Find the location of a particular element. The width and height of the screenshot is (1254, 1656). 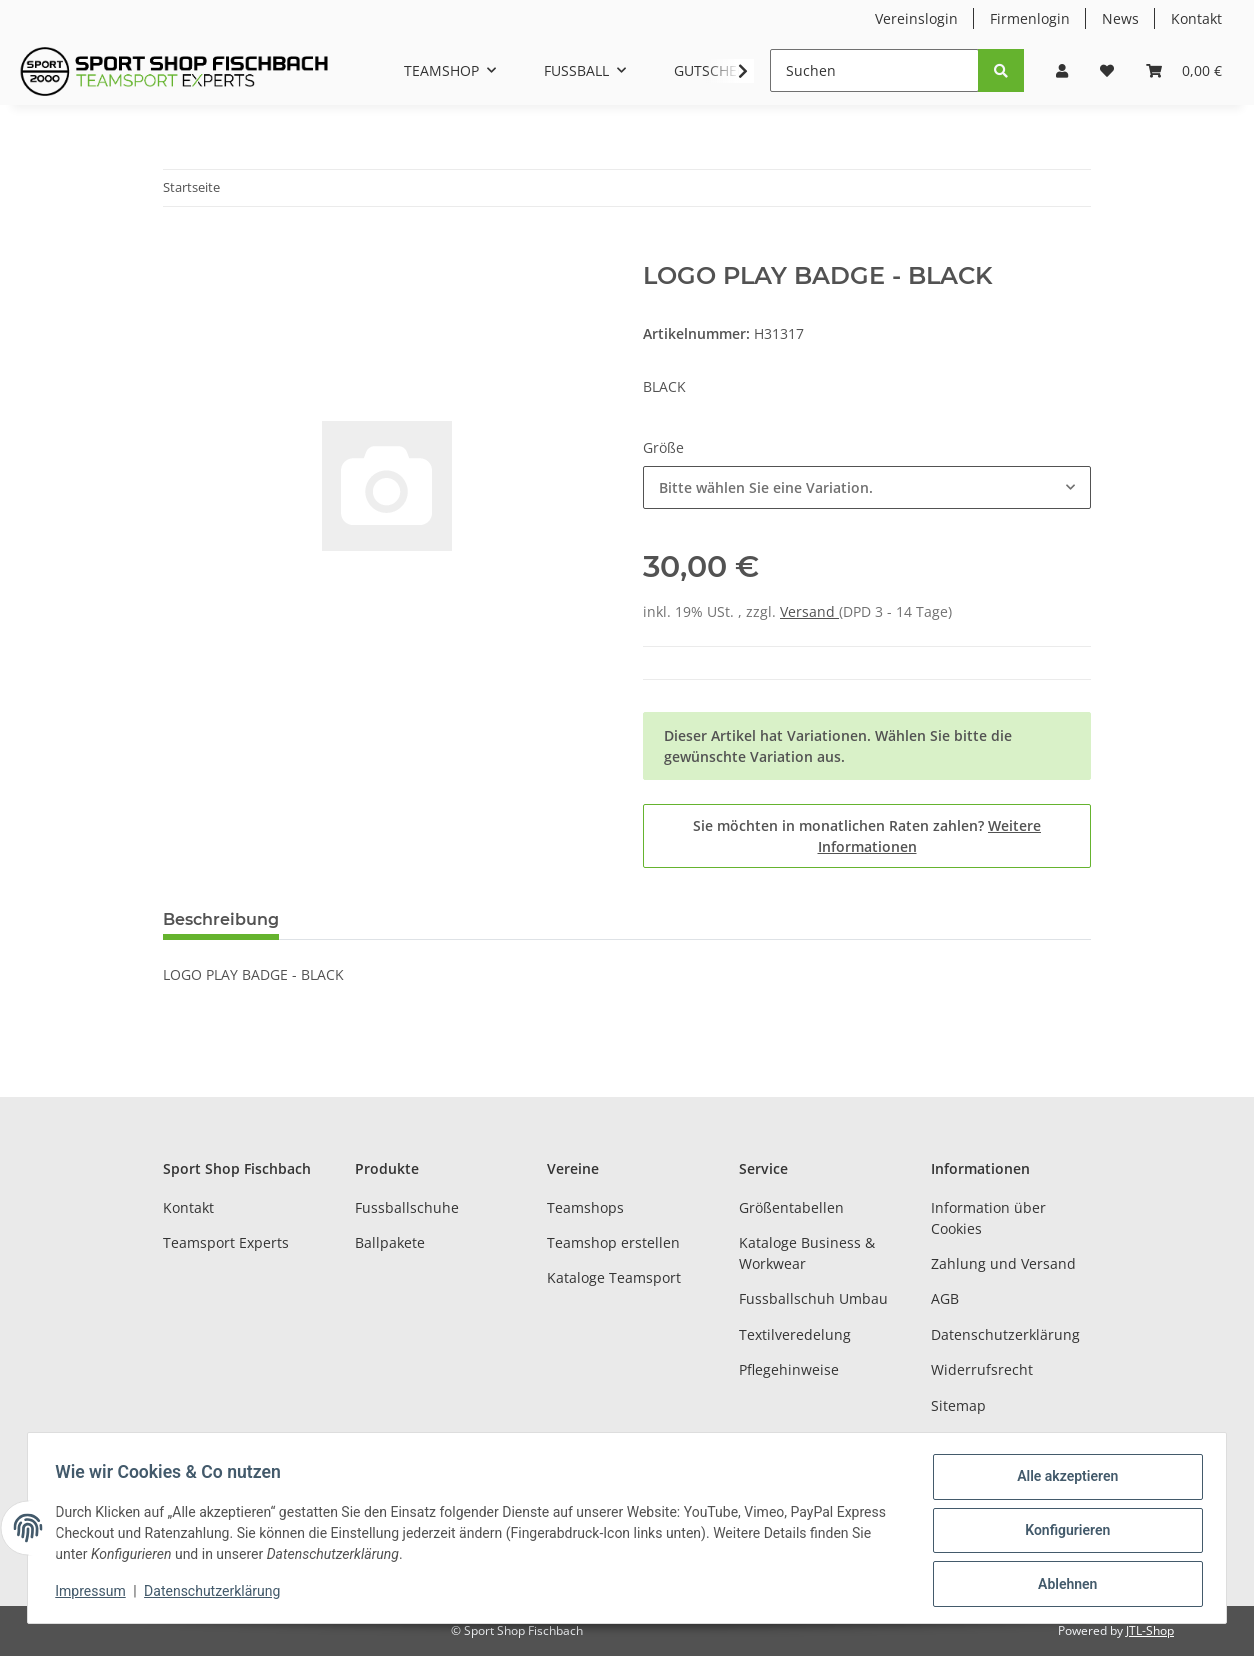

Zahlung und Versand is located at coordinates (1003, 1263).